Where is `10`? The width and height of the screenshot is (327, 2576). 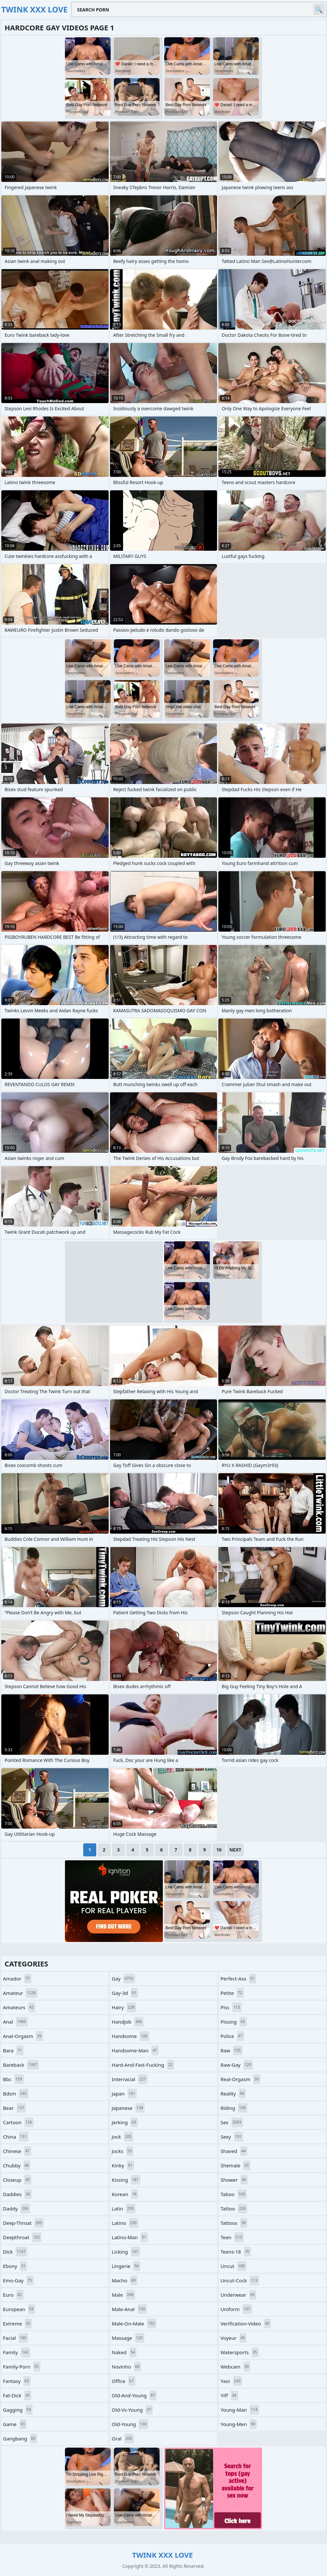
10 is located at coordinates (219, 1850).